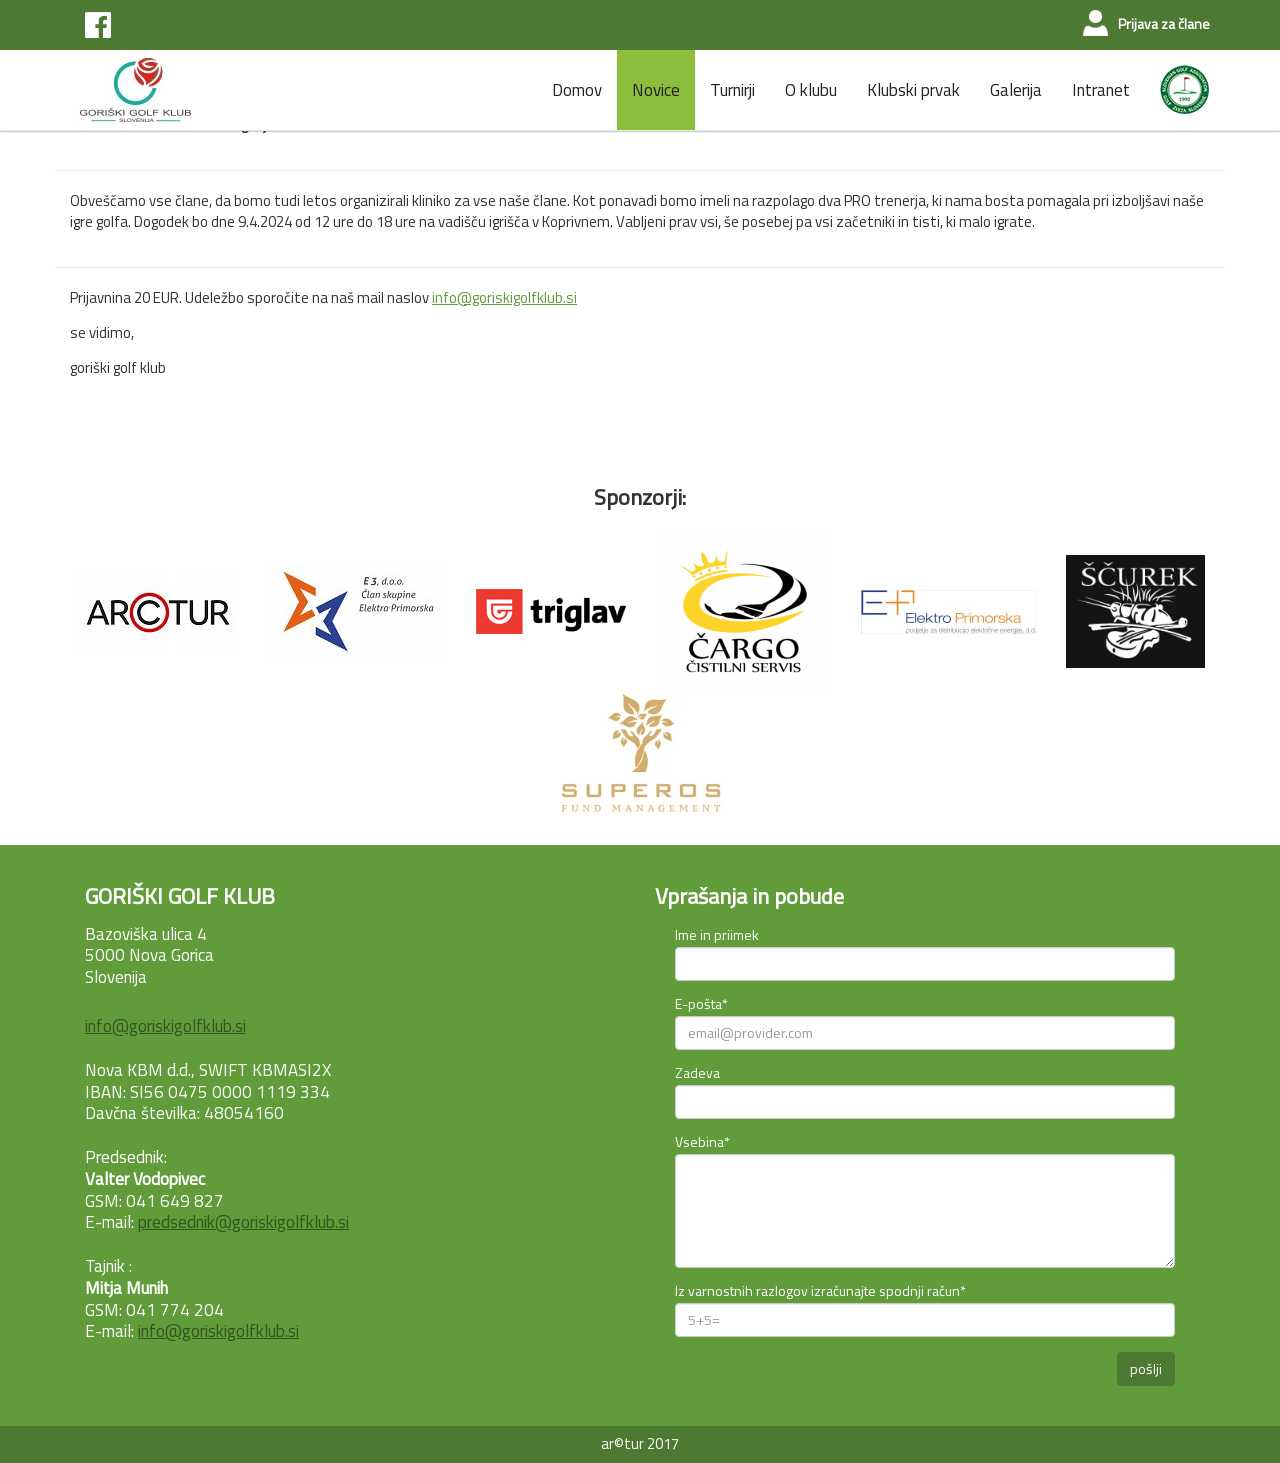 The height and width of the screenshot is (1463, 1280). What do you see at coordinates (697, 1072) in the screenshot?
I see `Zadeva` at bounding box center [697, 1072].